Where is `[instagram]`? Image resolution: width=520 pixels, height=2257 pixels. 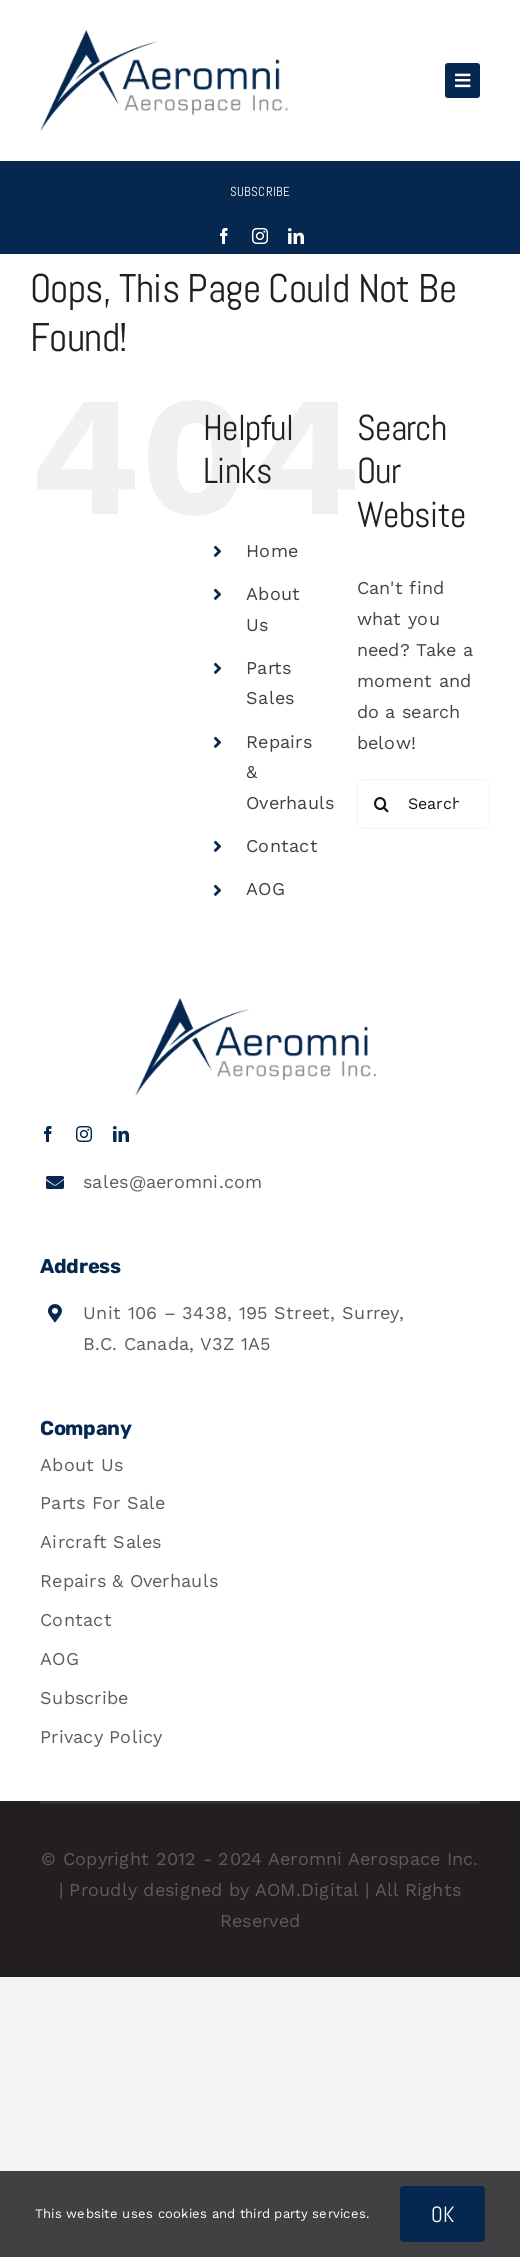 [instagram] is located at coordinates (260, 236).